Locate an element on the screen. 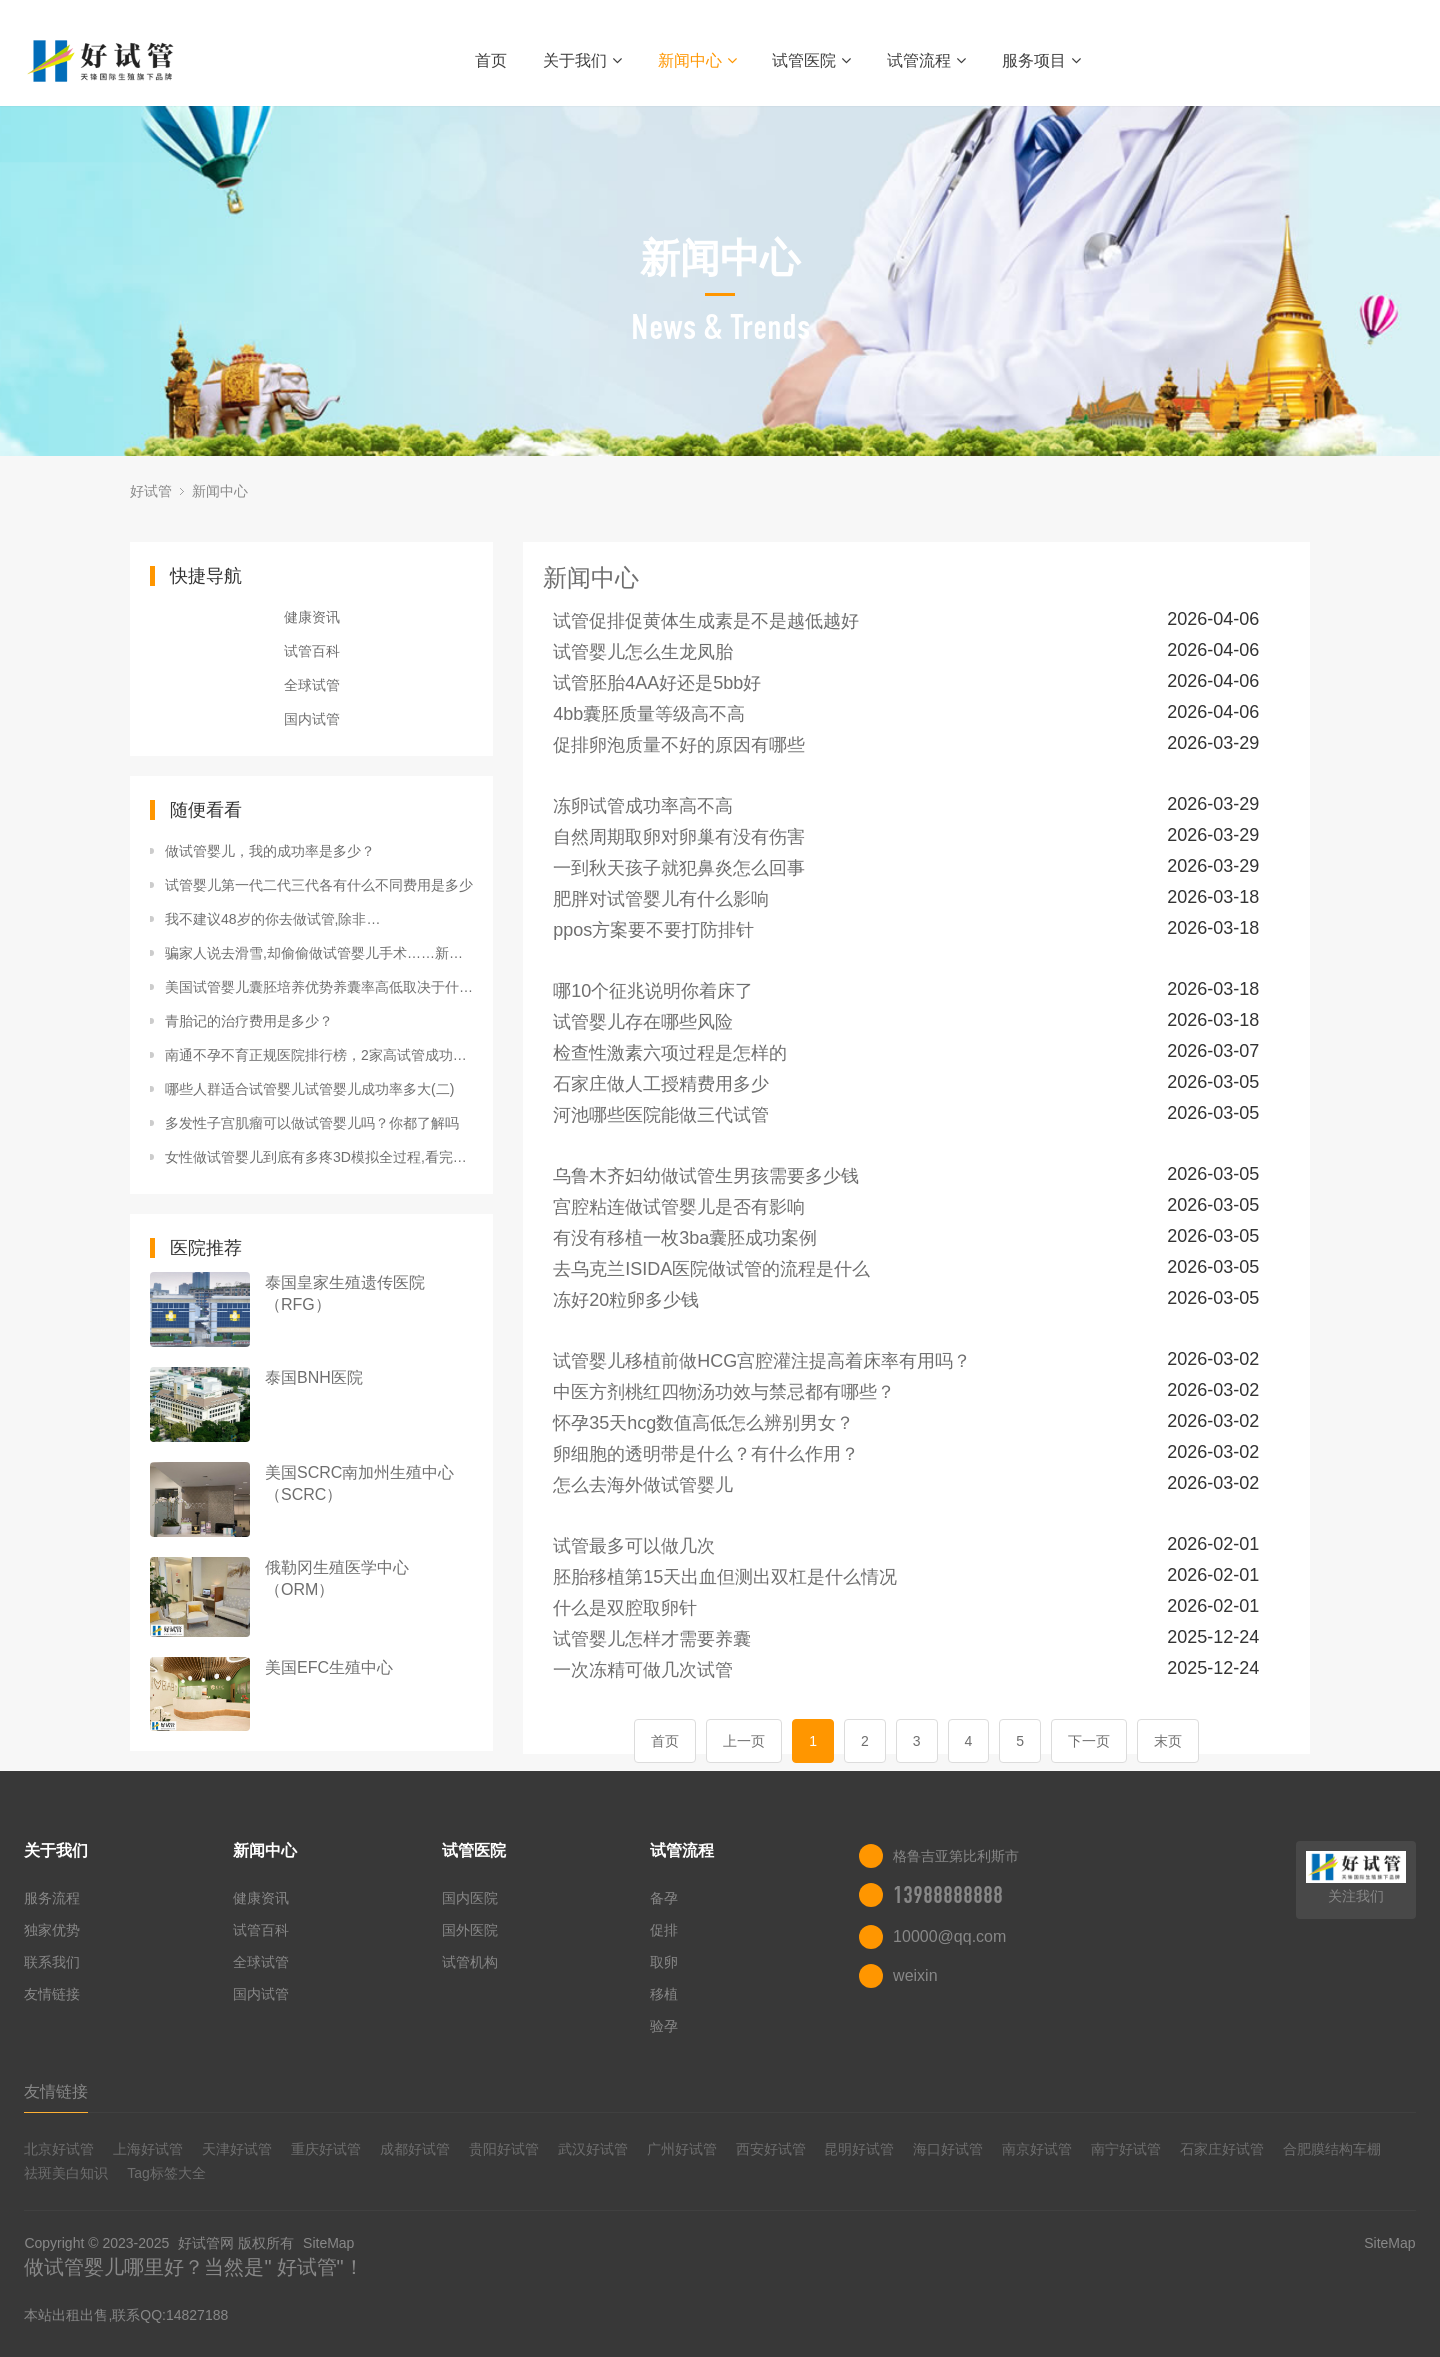 The image size is (1440, 2357). 备孕 is located at coordinates (664, 1898).